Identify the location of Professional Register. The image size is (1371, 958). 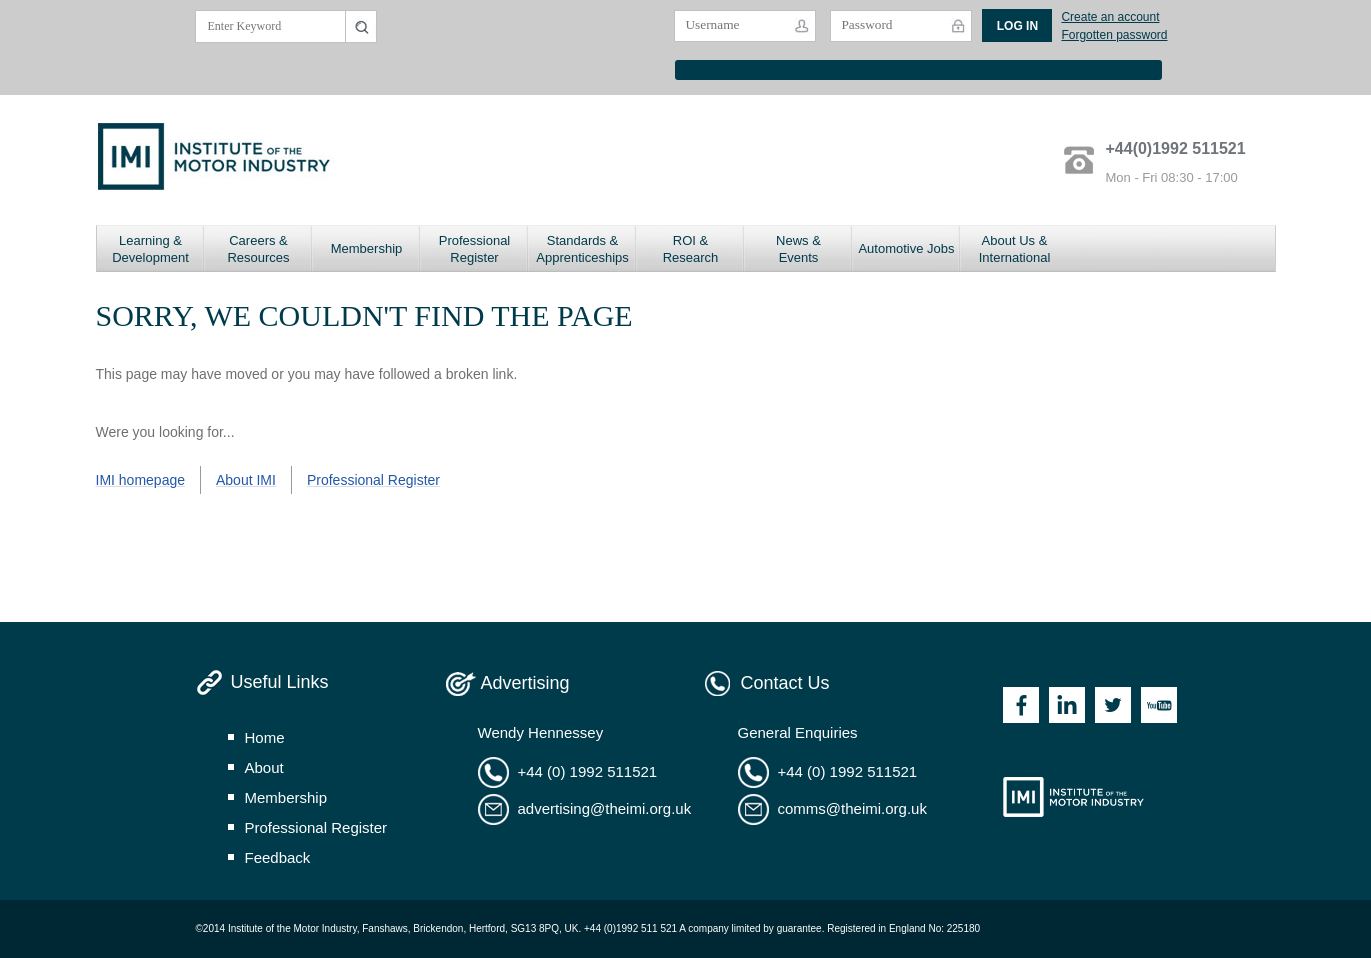
(475, 249).